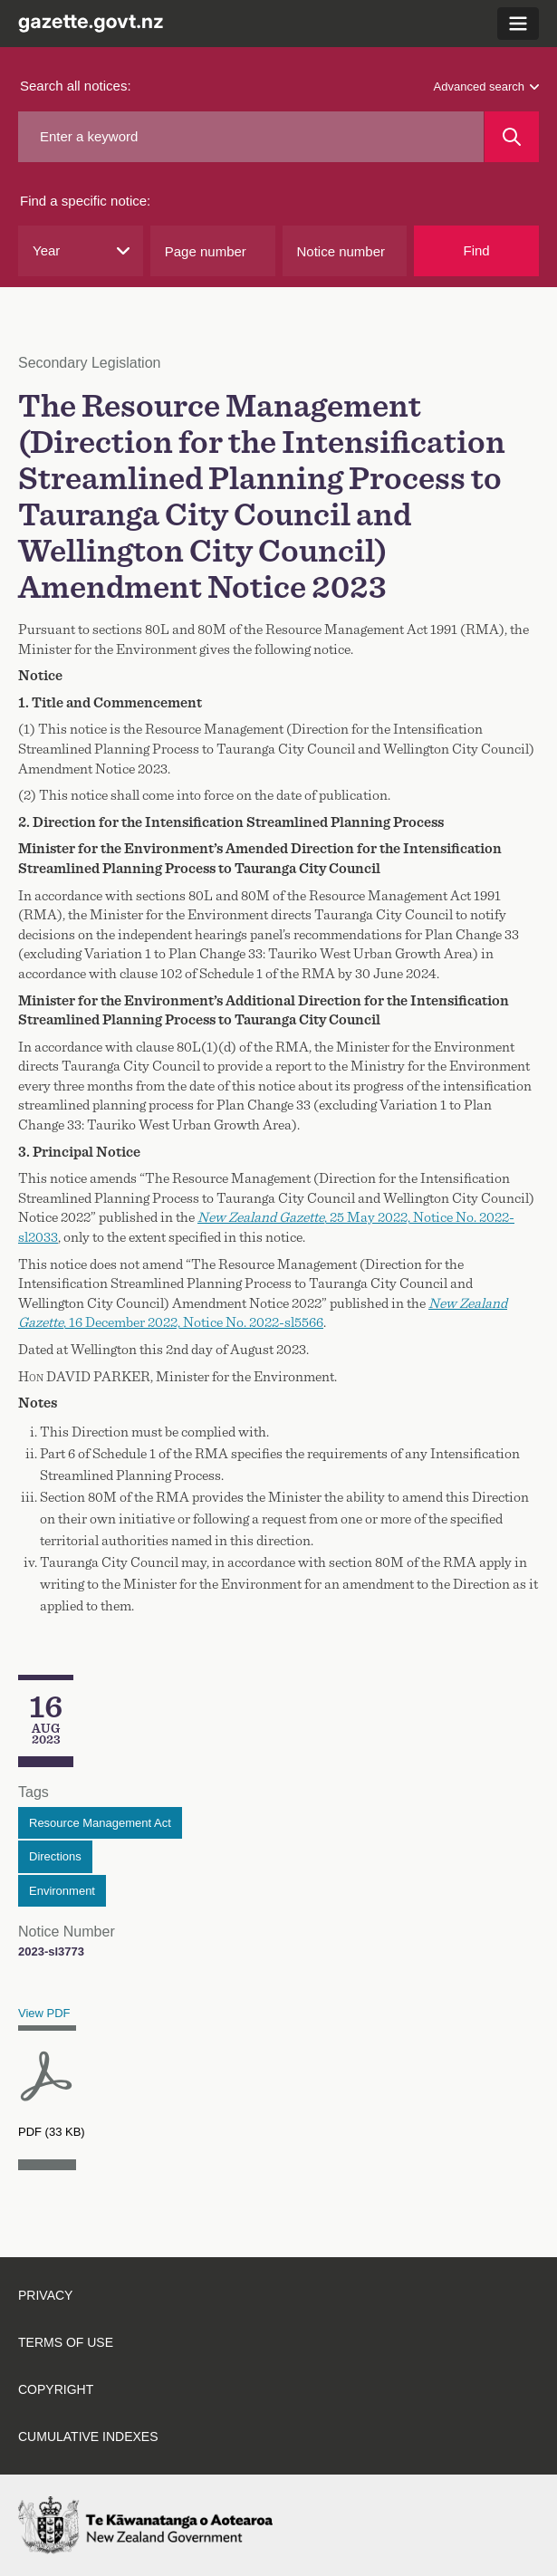  Describe the element at coordinates (477, 250) in the screenshot. I see `Find` at that location.